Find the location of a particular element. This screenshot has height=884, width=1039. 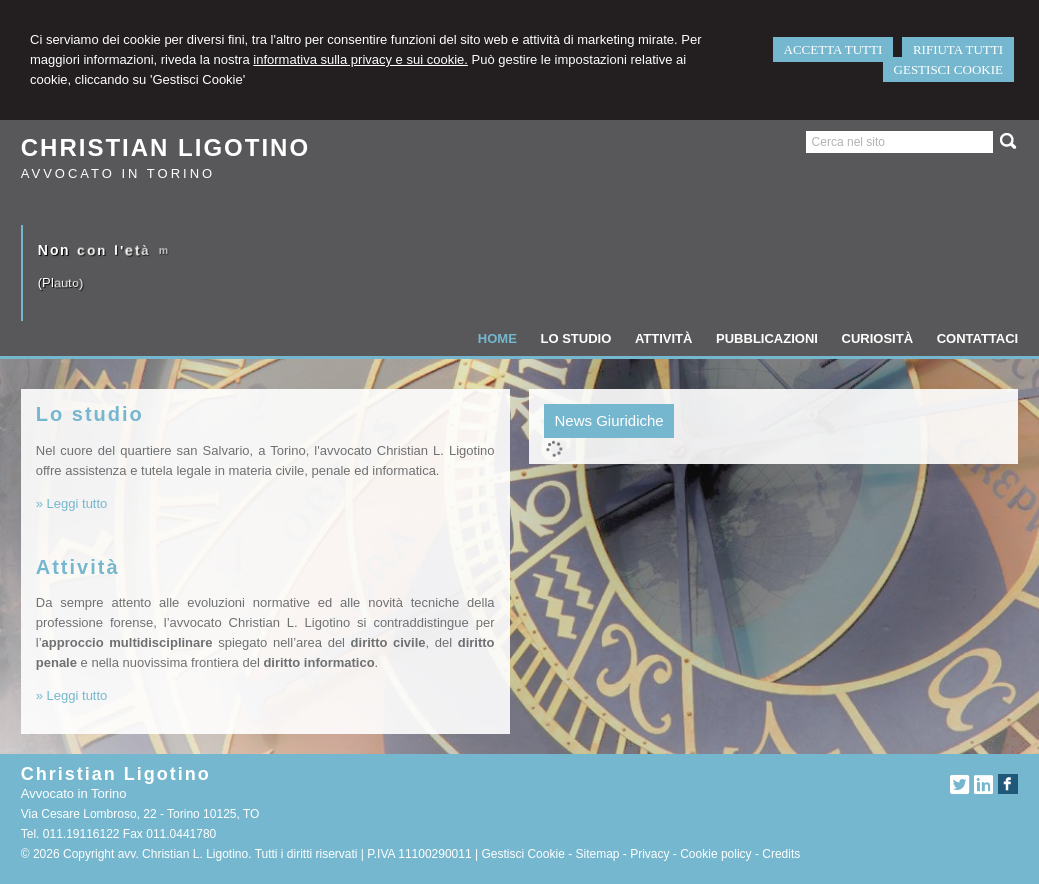

Sitemap is located at coordinates (597, 854).